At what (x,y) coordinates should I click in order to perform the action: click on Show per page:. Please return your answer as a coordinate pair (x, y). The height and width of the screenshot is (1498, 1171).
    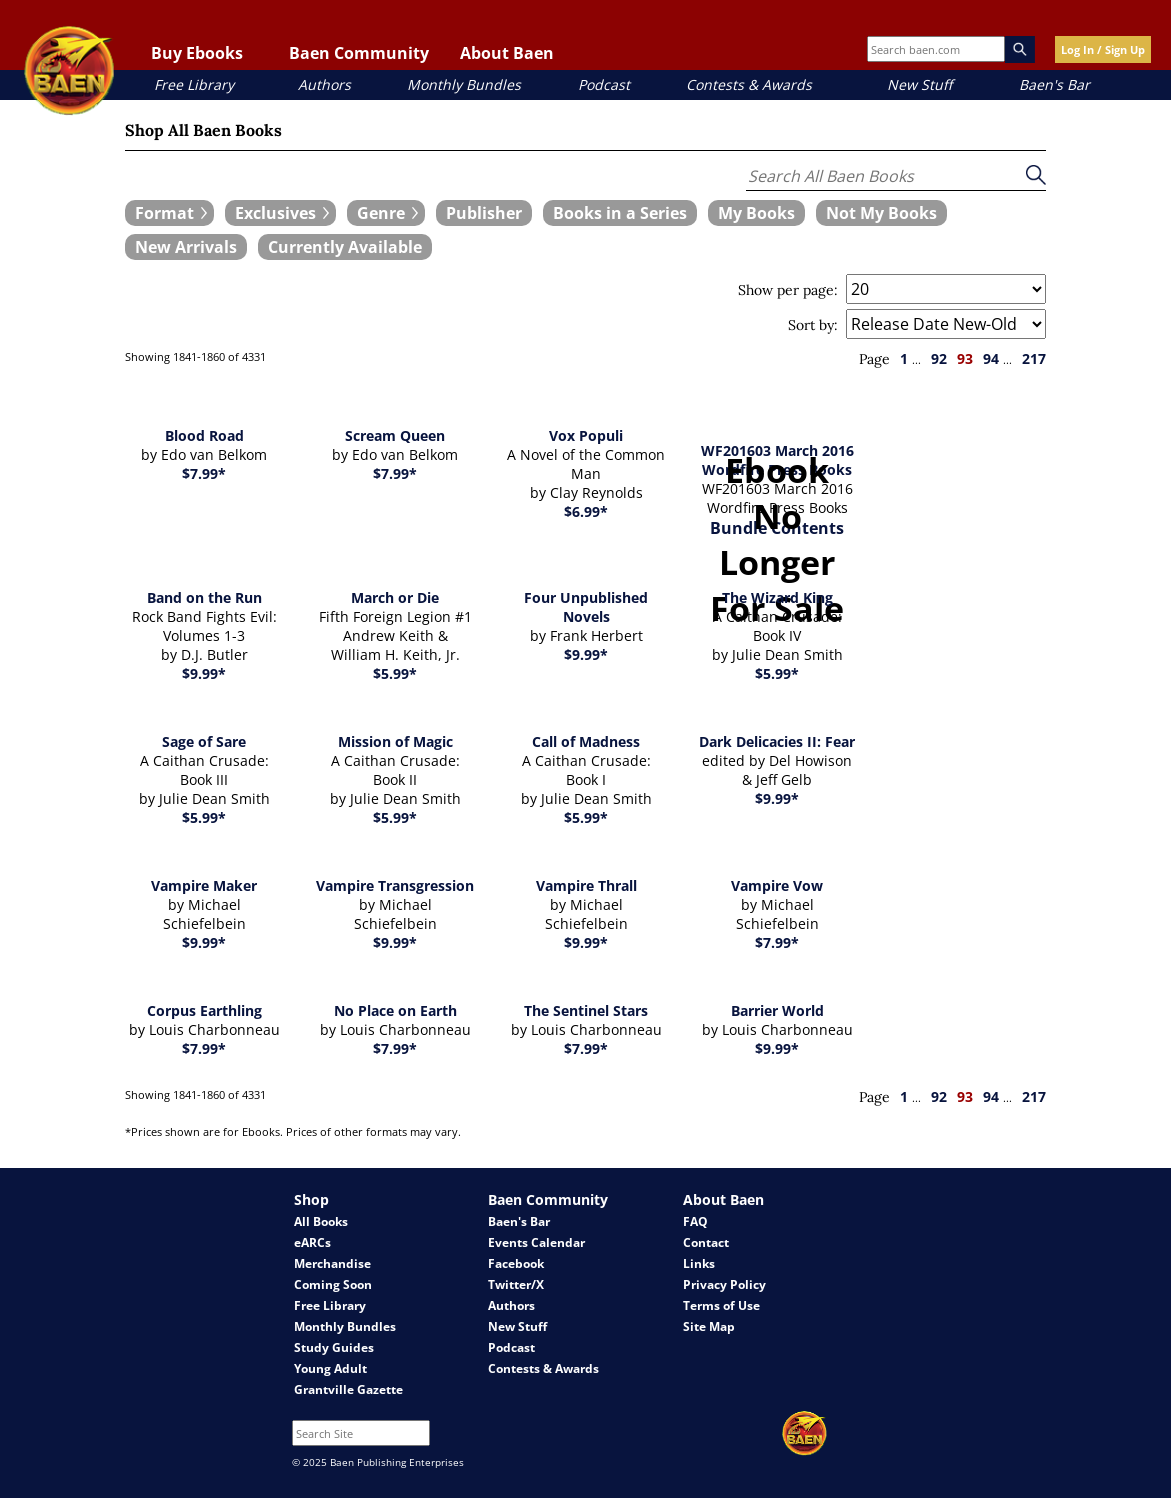
    Looking at the image, I should click on (788, 290).